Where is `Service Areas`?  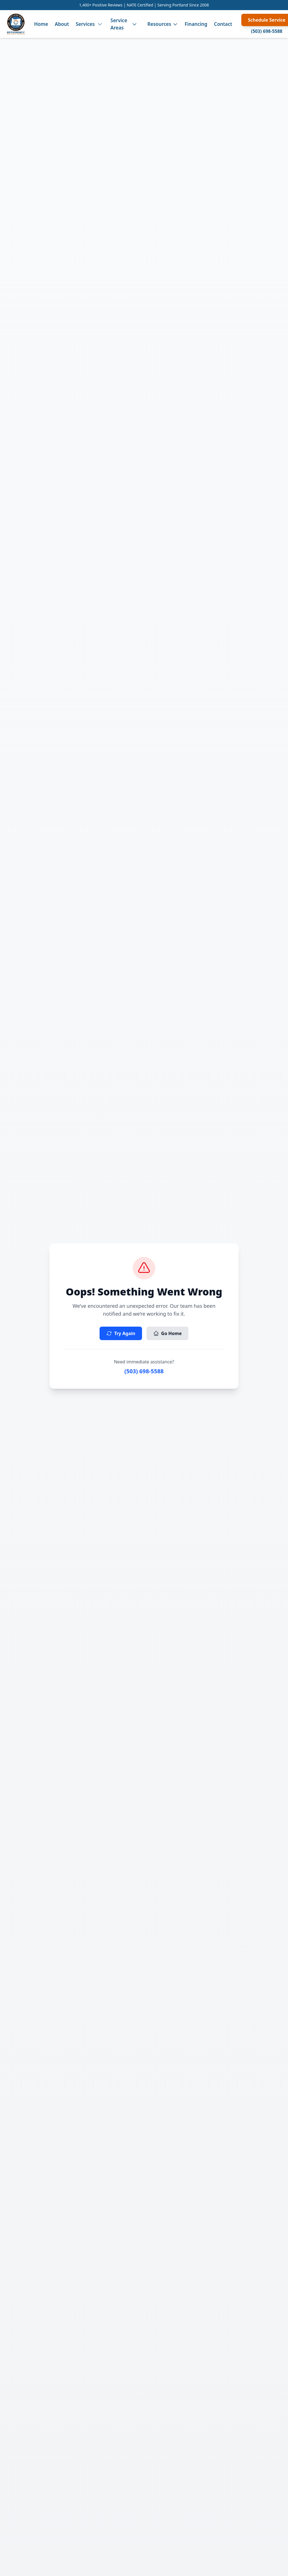 Service Areas is located at coordinates (119, 24).